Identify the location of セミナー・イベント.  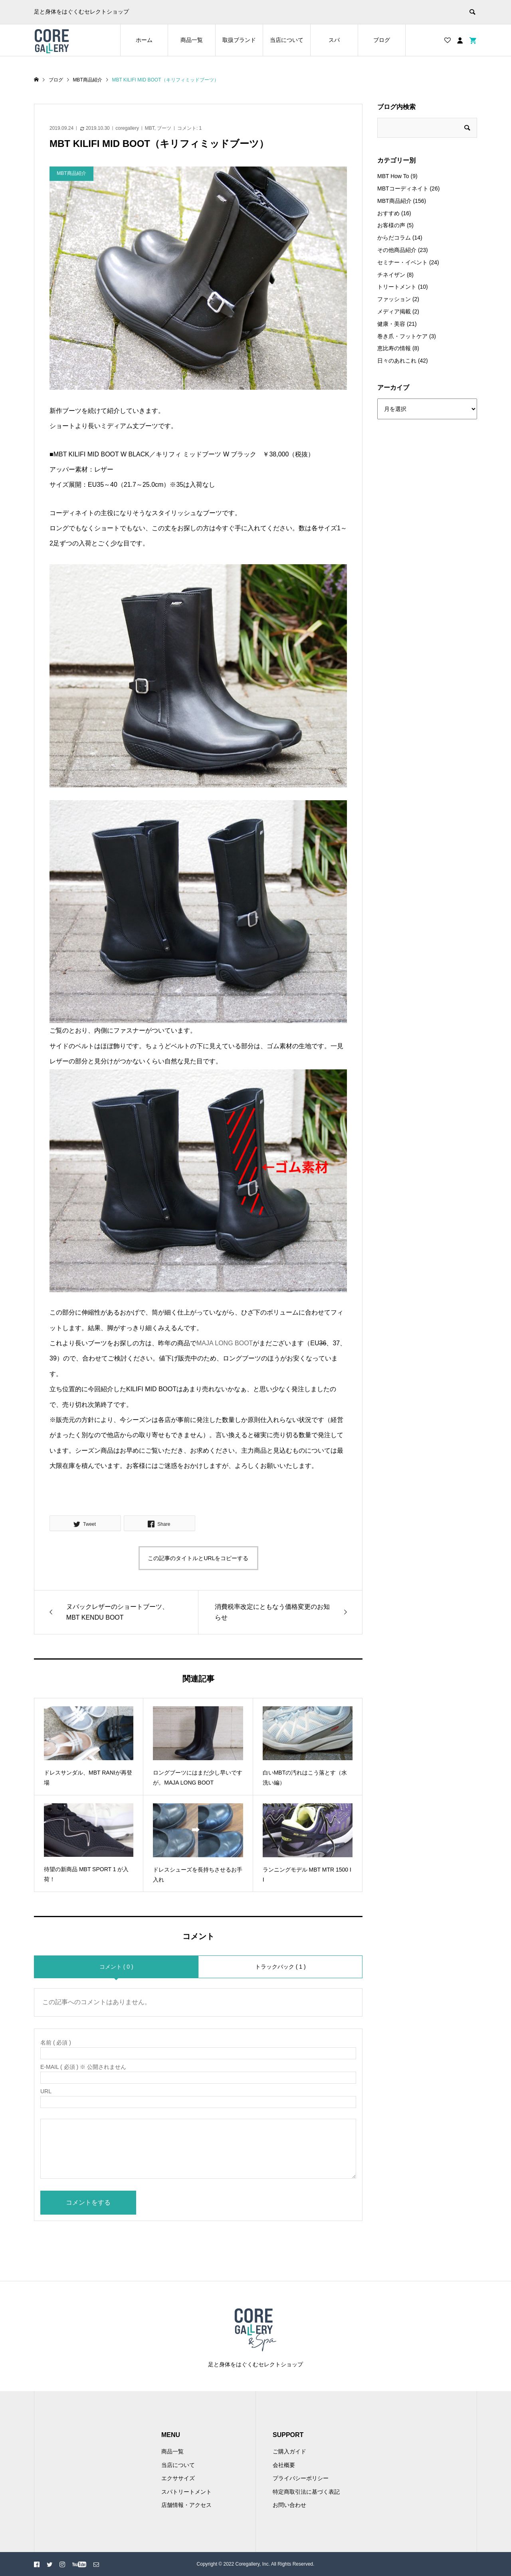
(402, 262).